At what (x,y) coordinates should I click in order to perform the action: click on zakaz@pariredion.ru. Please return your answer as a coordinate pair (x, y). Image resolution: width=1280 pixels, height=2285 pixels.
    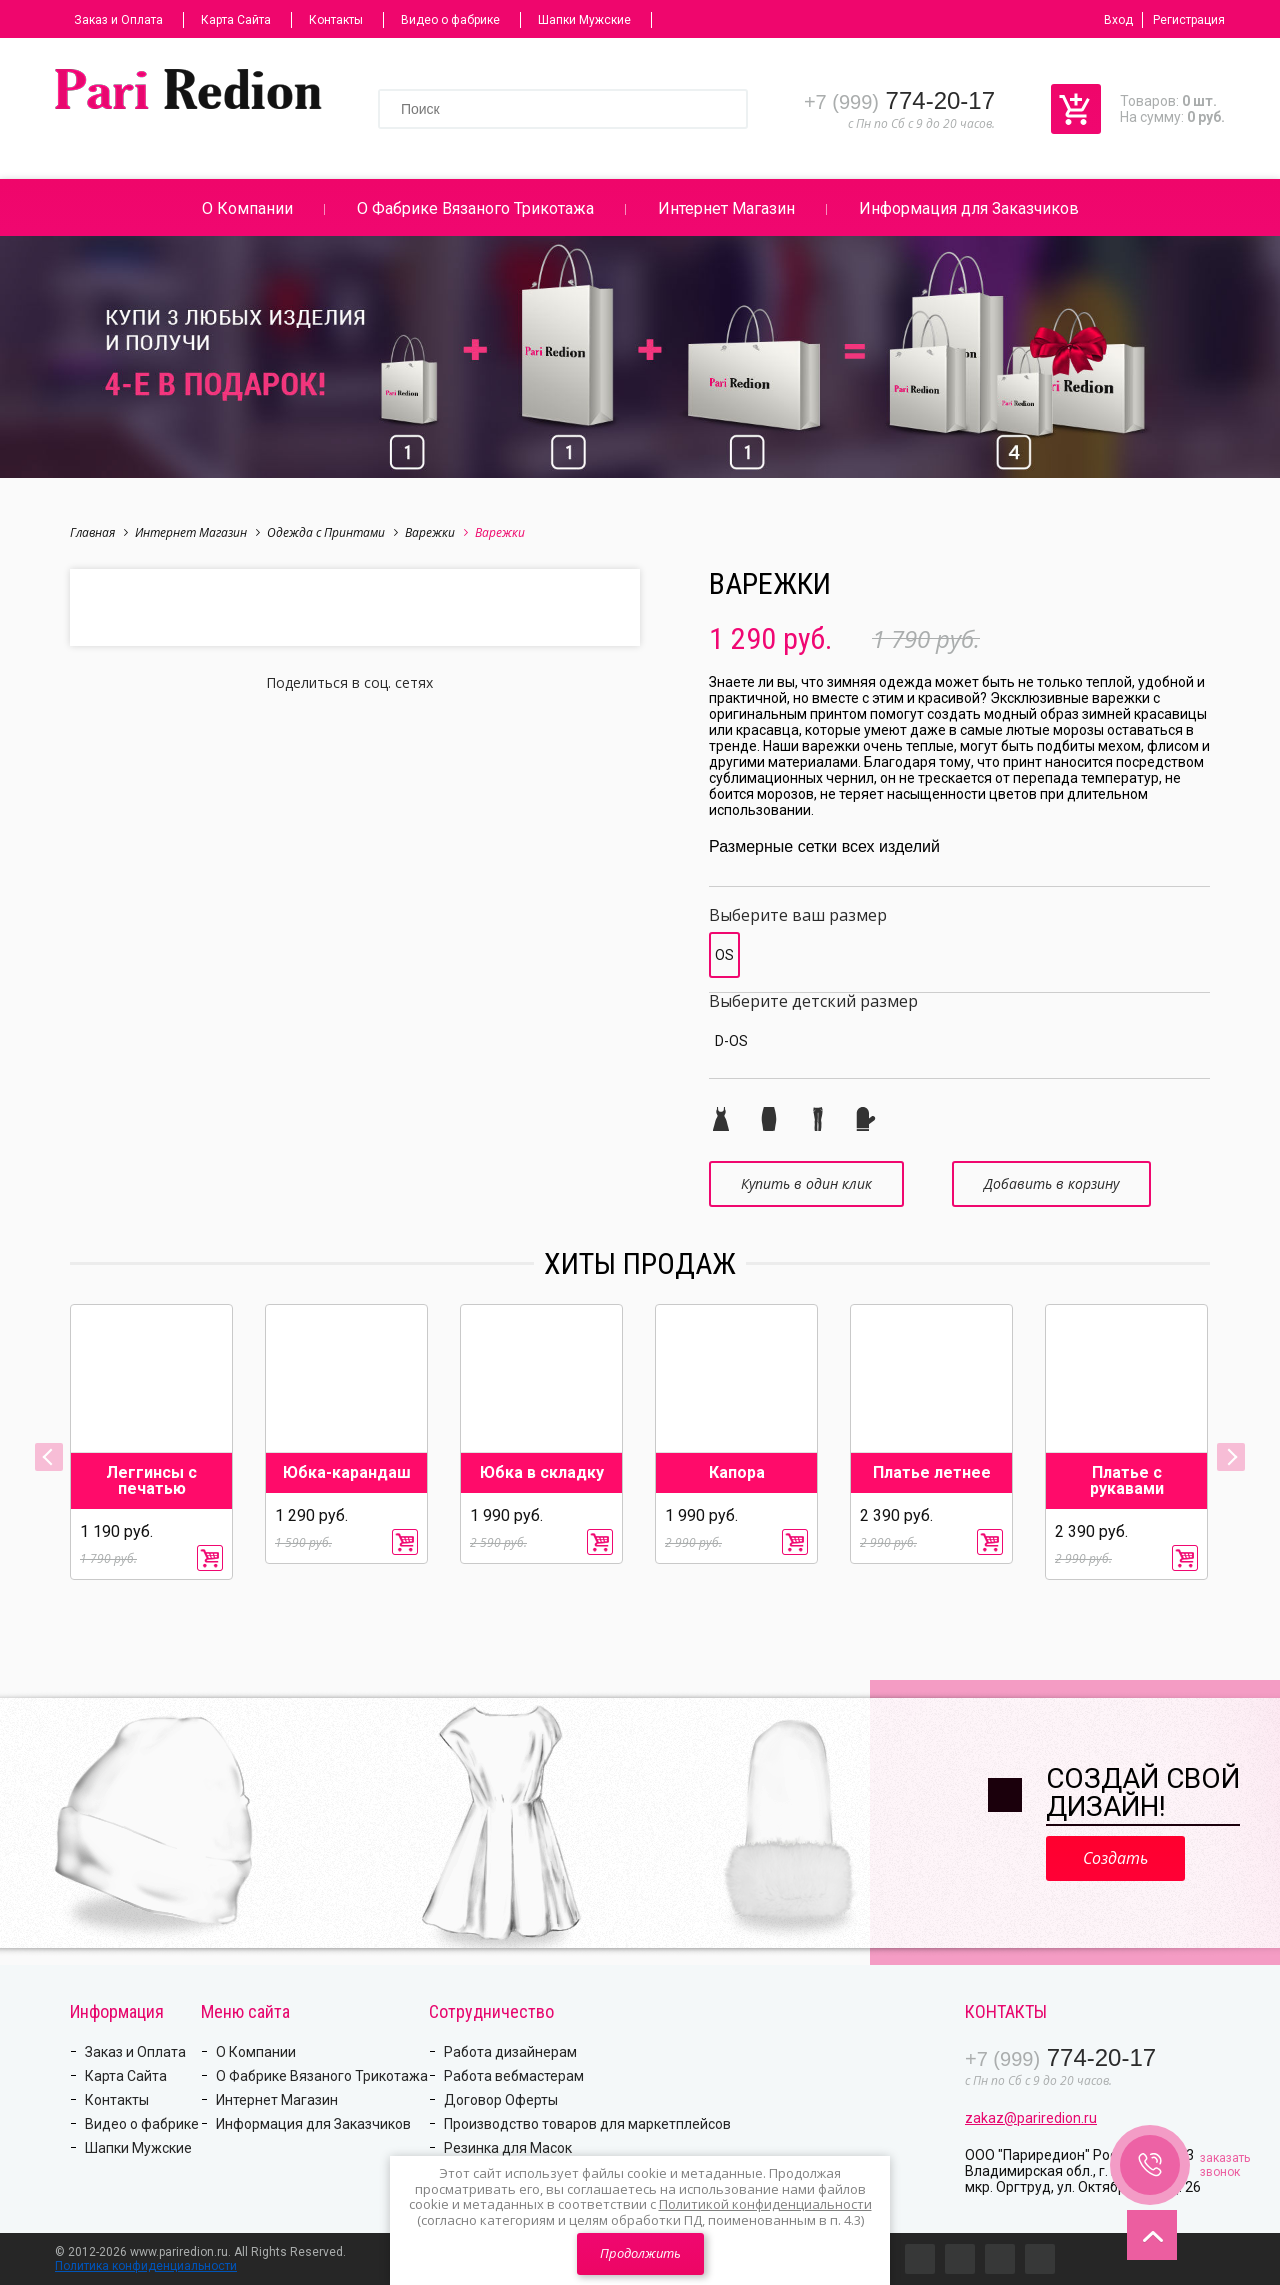
    Looking at the image, I should click on (1031, 2118).